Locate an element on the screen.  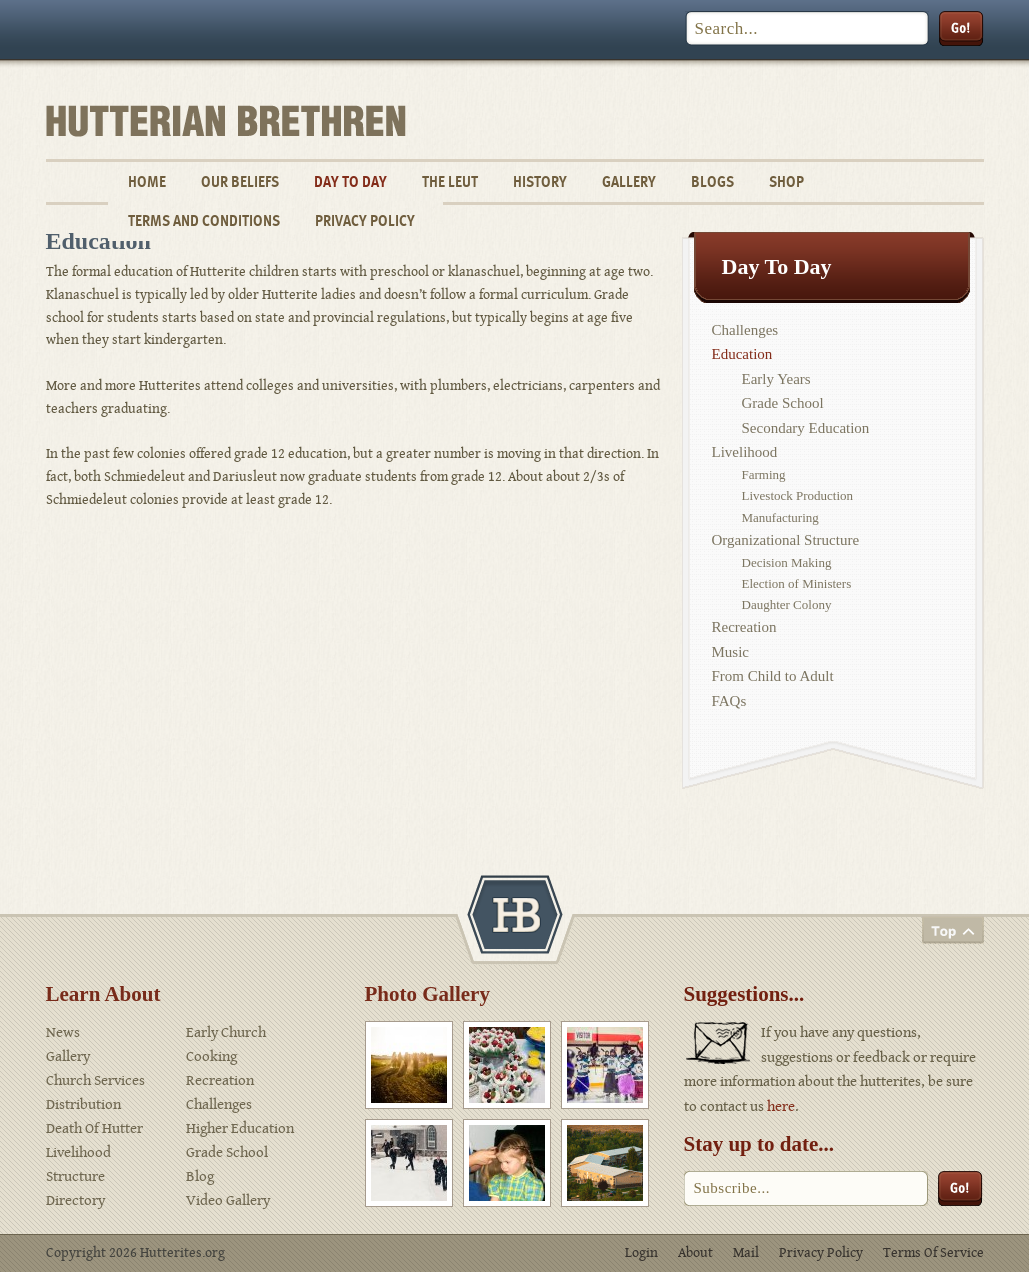
Livestock Production is located at coordinates (798, 495).